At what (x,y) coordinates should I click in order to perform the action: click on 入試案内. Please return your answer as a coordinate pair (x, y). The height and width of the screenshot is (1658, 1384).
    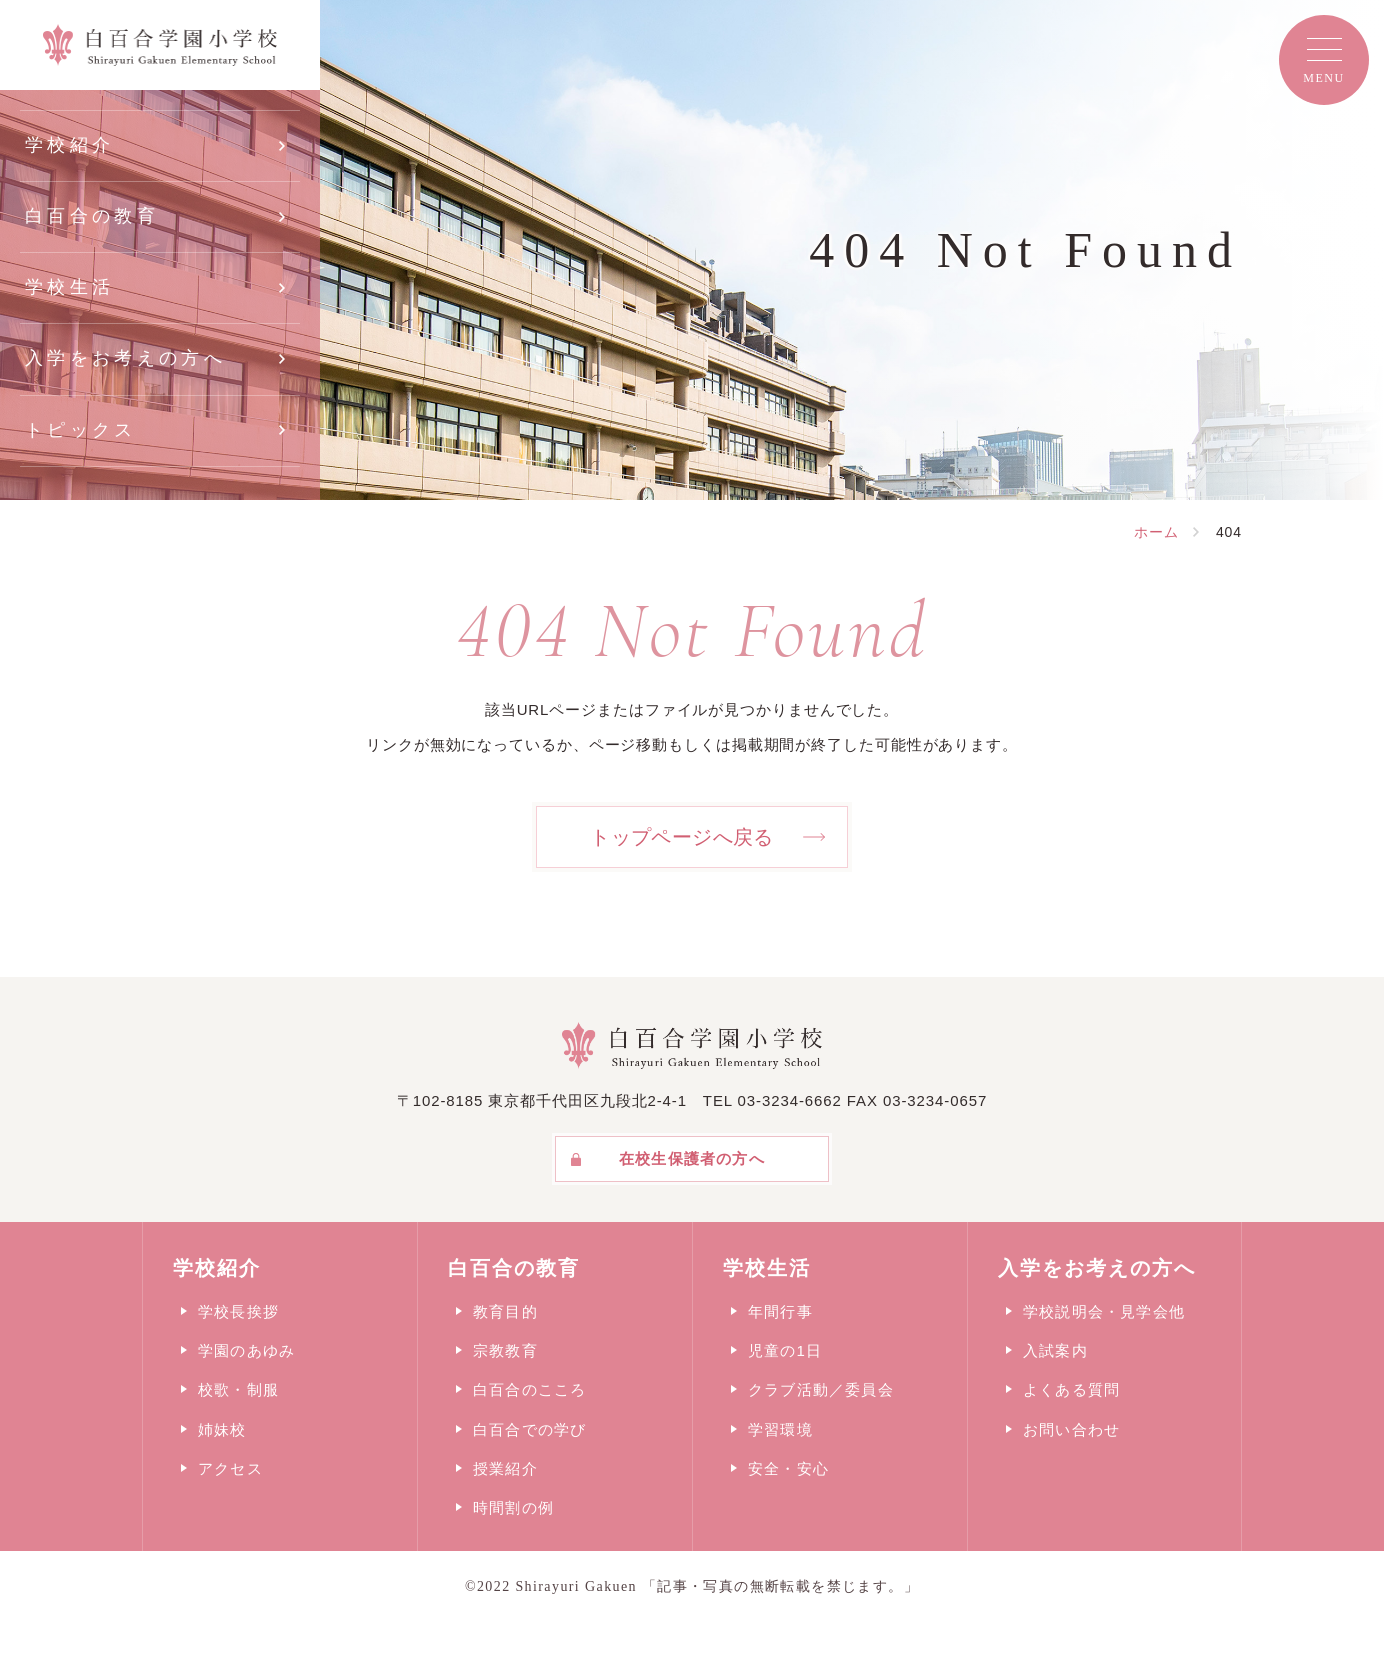
    Looking at the image, I should click on (1055, 1350).